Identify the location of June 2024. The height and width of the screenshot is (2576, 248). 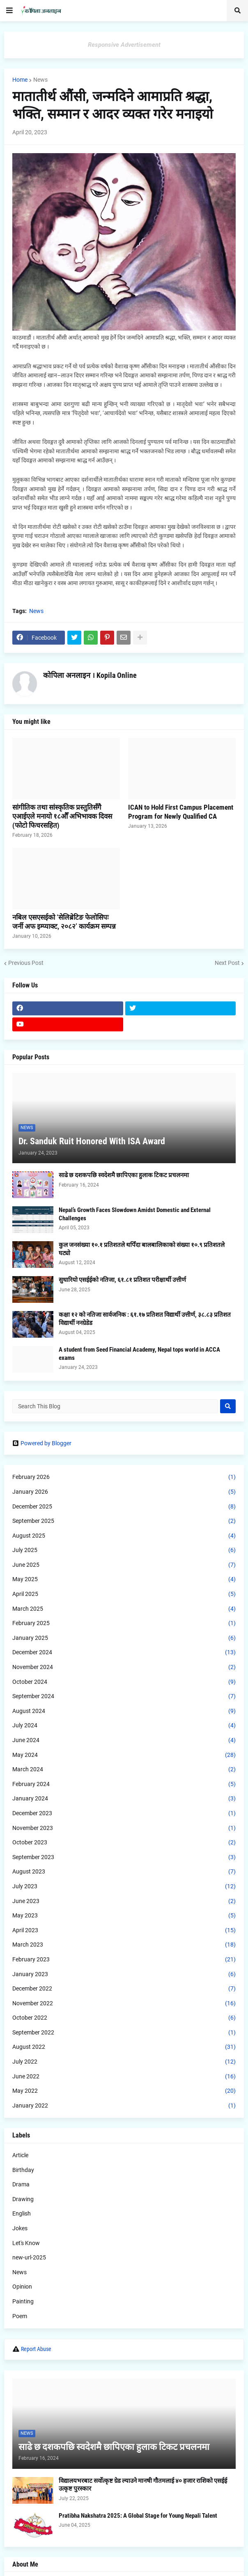
(124, 1740).